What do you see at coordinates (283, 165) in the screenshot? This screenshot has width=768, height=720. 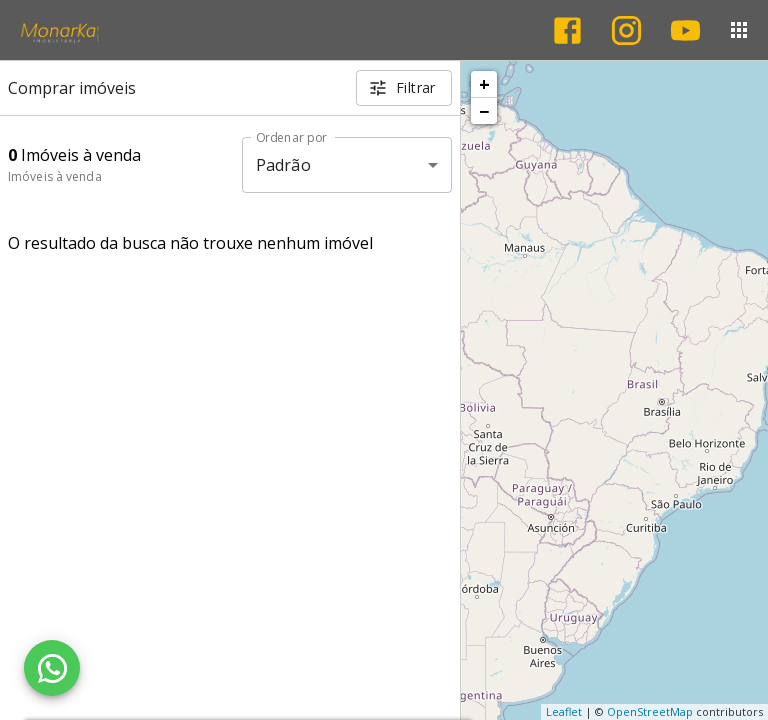 I see `Padrão [button]` at bounding box center [283, 165].